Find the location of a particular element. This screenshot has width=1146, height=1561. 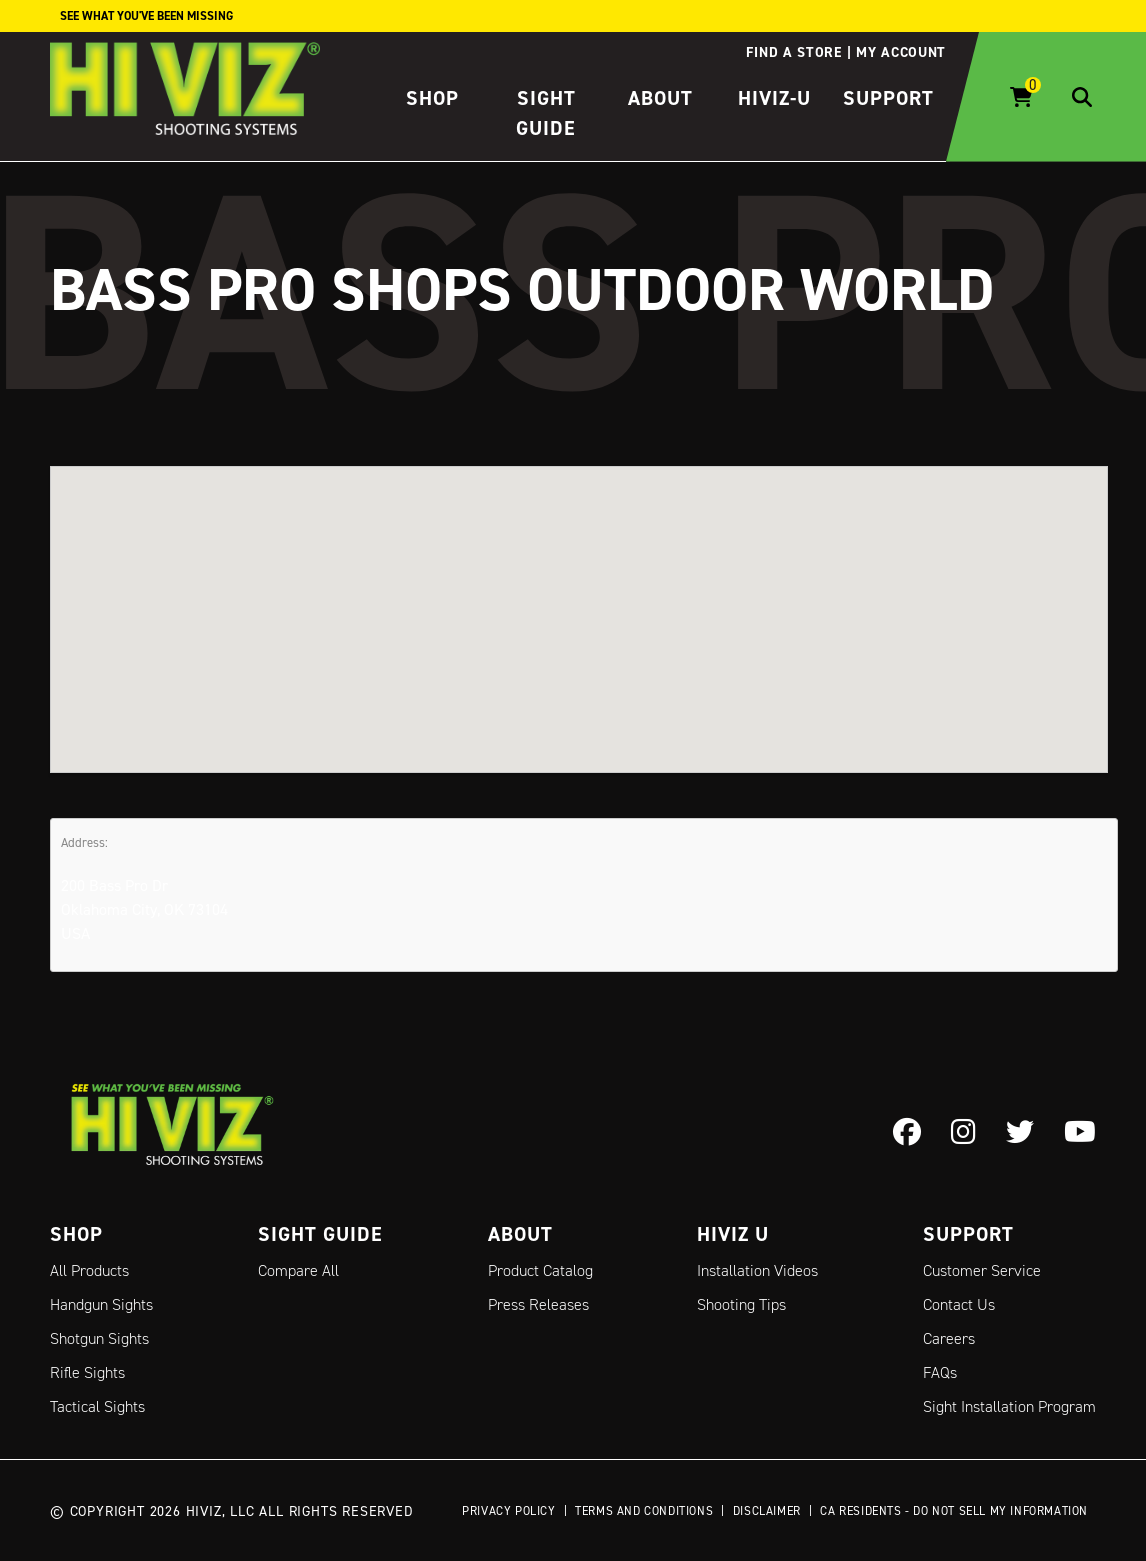

Shooting Tips is located at coordinates (741, 1304).